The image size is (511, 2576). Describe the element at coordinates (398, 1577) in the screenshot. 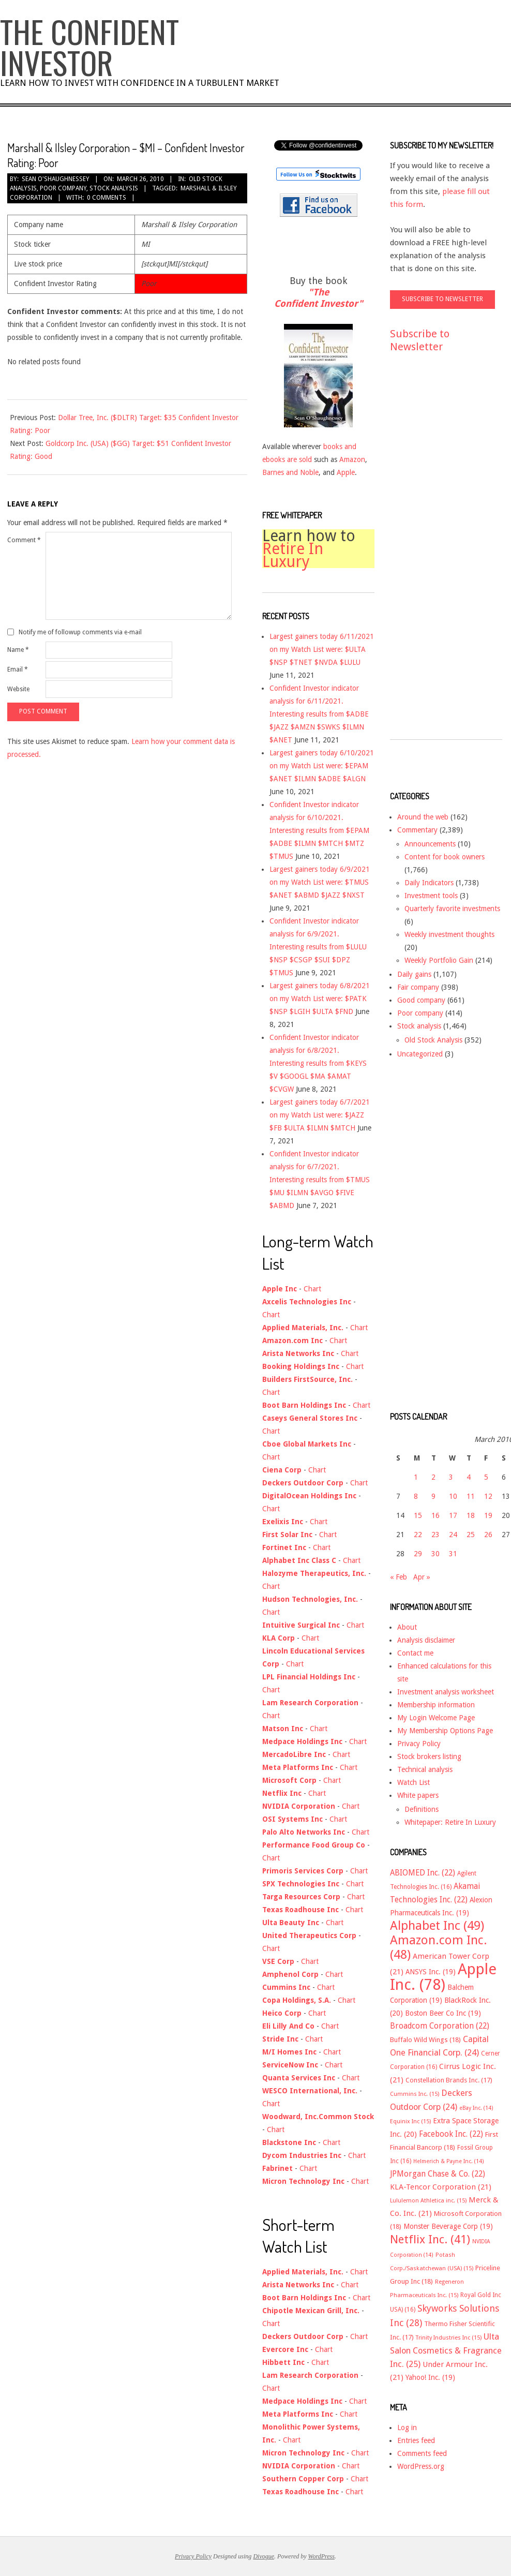

I see `« Feb` at that location.